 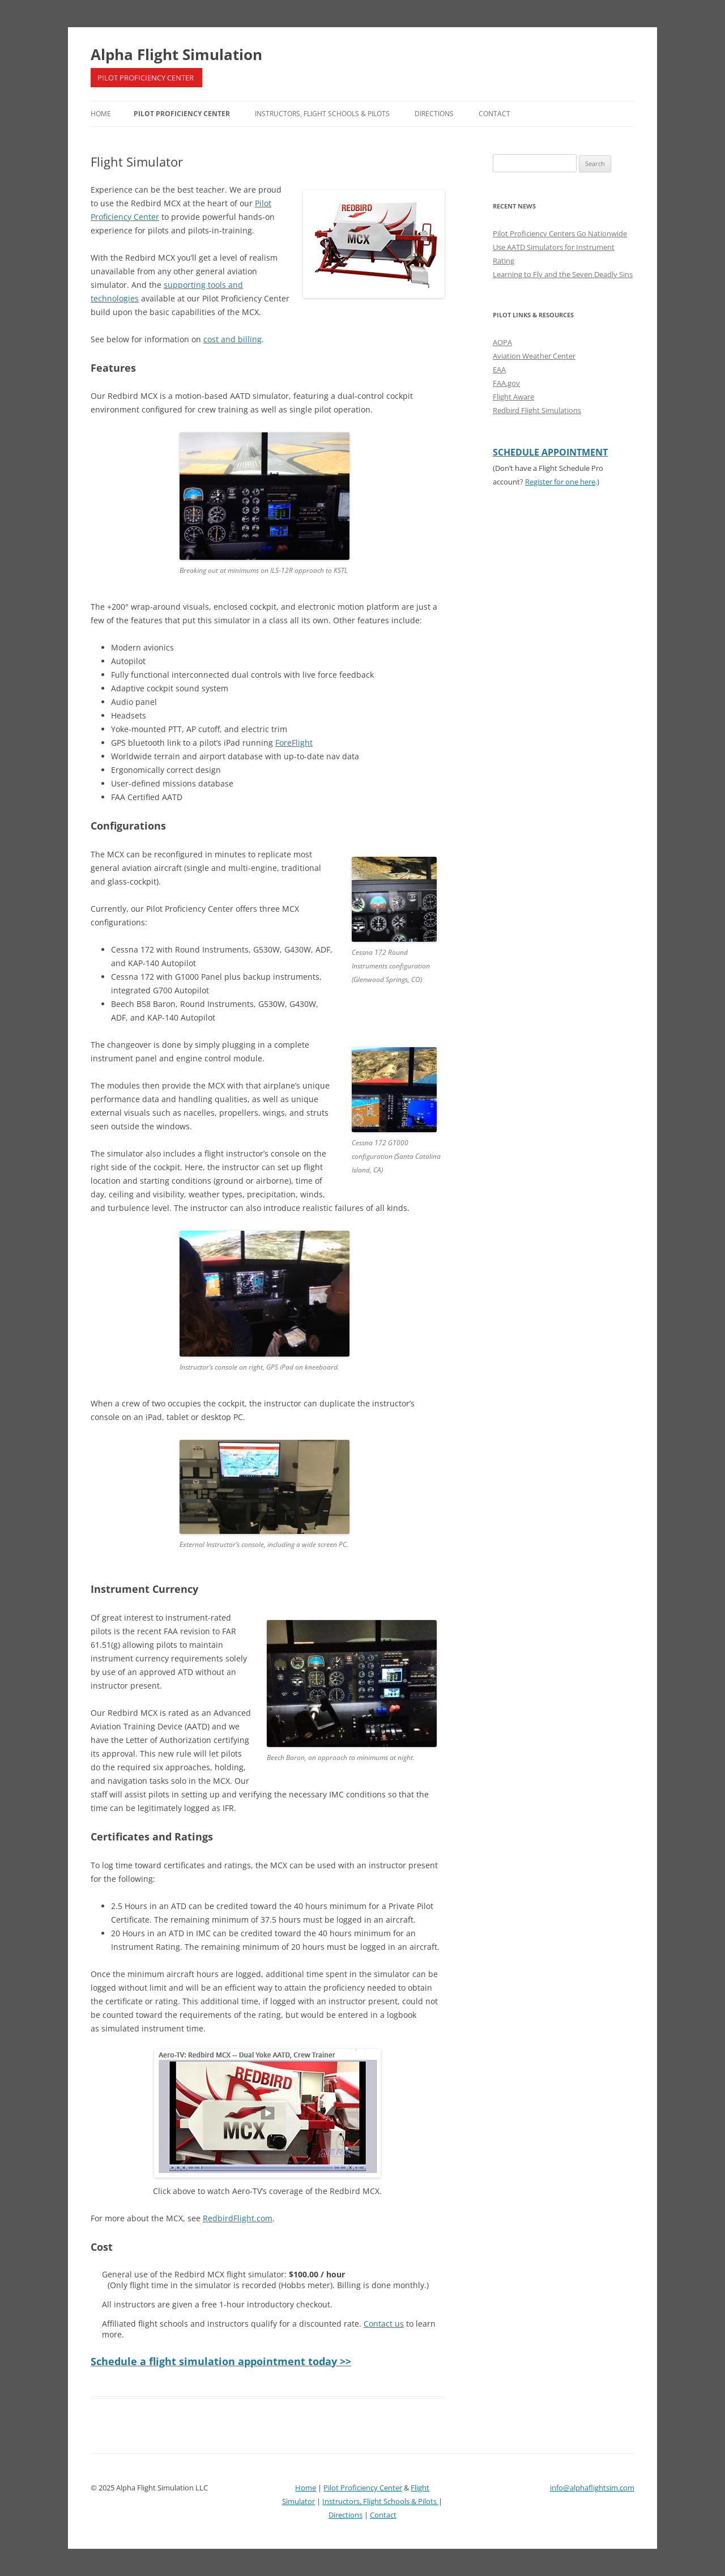 I want to click on Home, so click(x=101, y=113).